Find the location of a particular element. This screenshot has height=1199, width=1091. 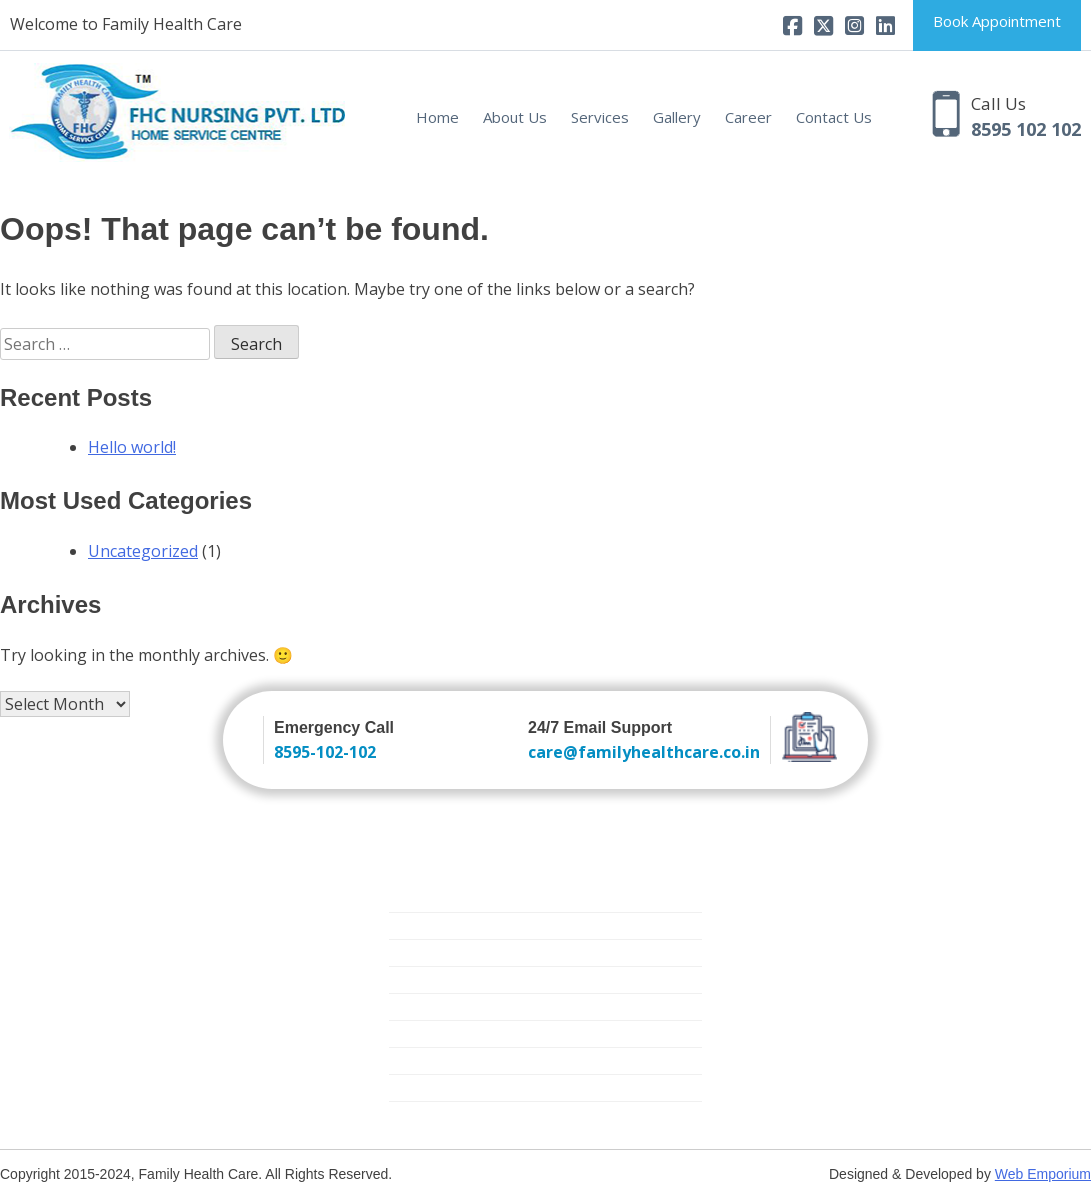

Physiotherapy is located at coordinates (435, 1087).